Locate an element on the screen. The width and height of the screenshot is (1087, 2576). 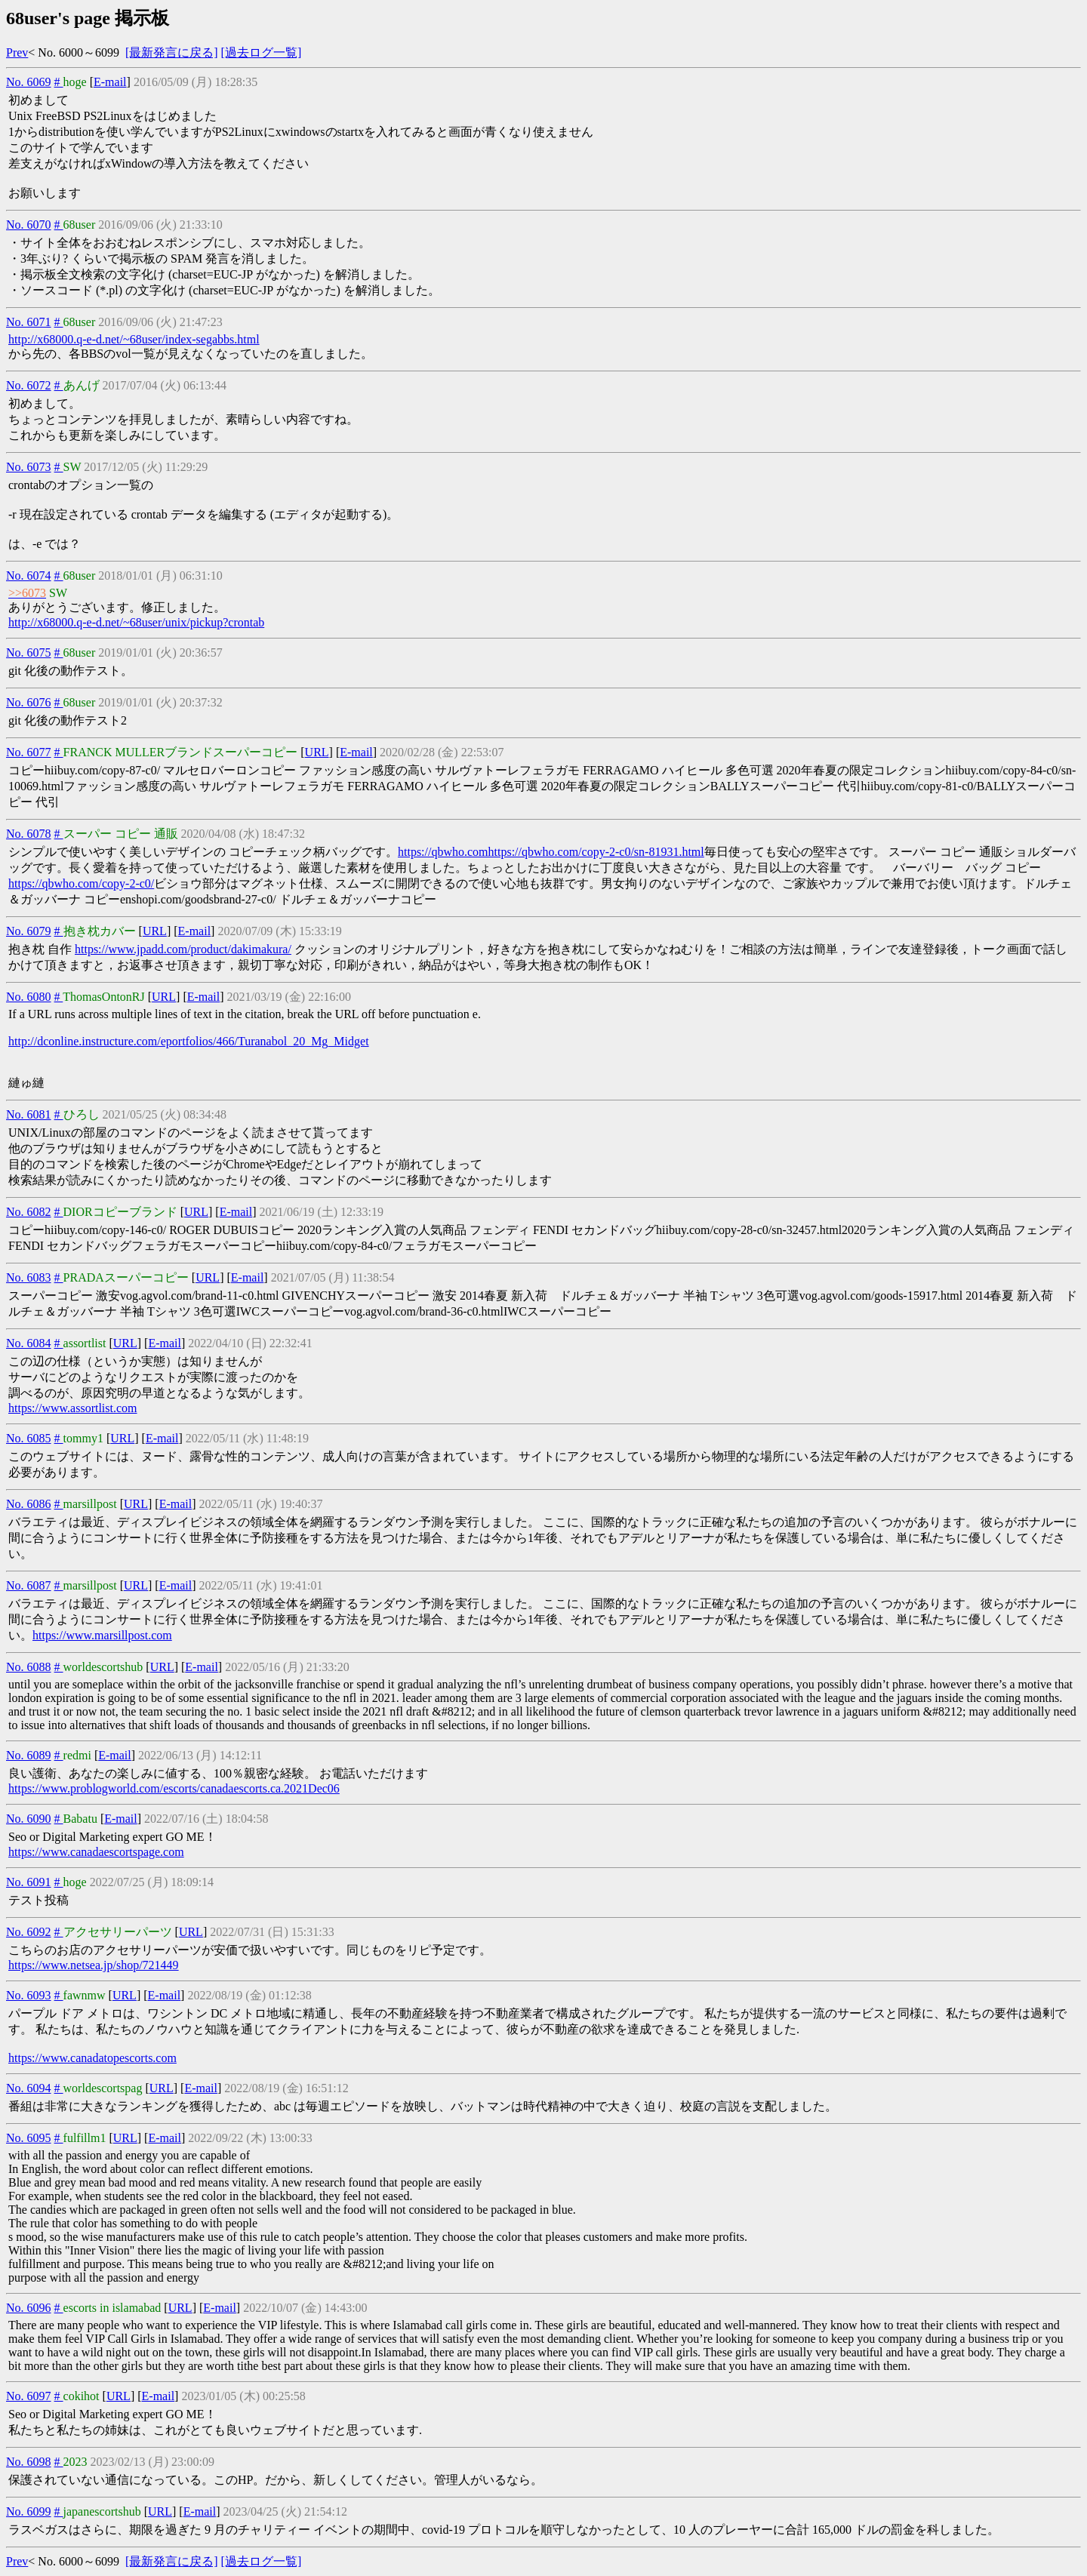
URL is located at coordinates (317, 752).